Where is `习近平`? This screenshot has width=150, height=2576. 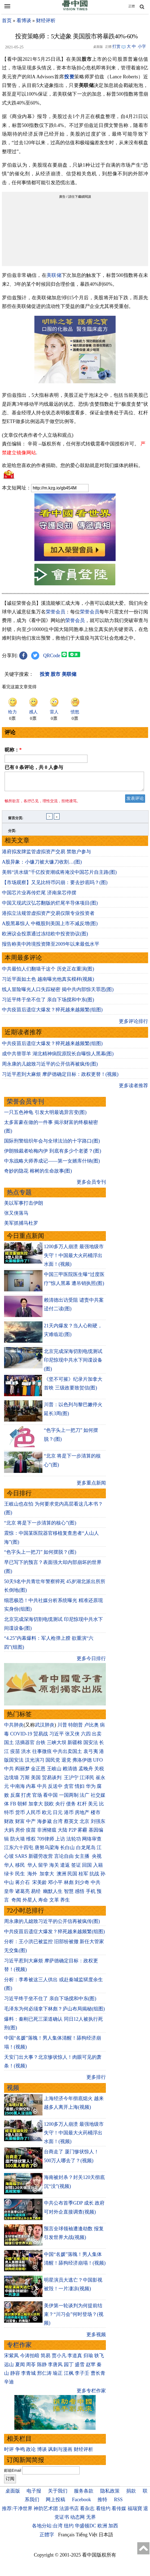 习近平 is located at coordinates (56, 1737).